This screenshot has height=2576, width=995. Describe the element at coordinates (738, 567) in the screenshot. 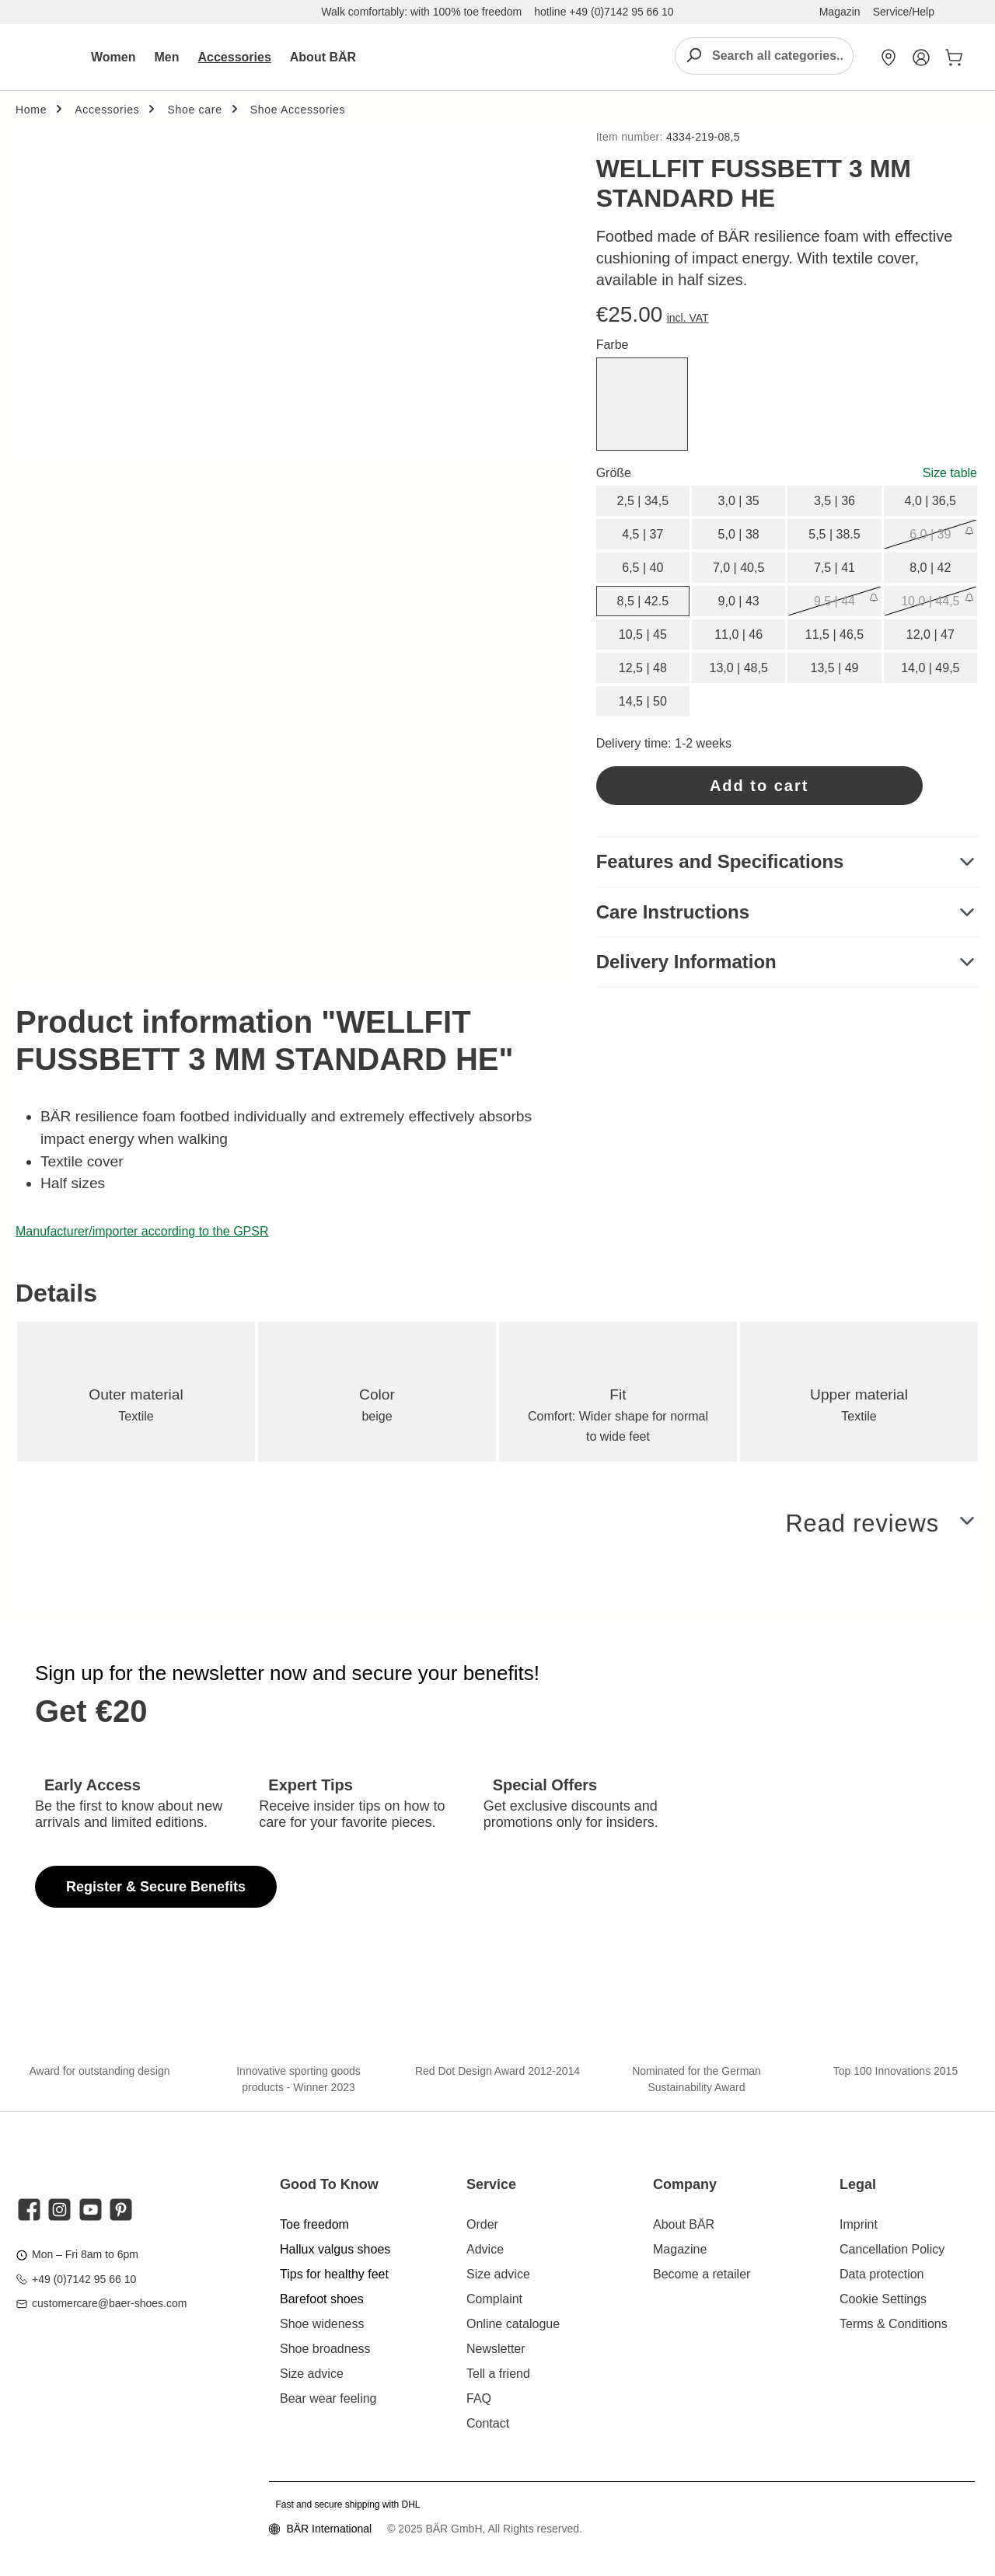

I see `7,0 | 40,5` at that location.